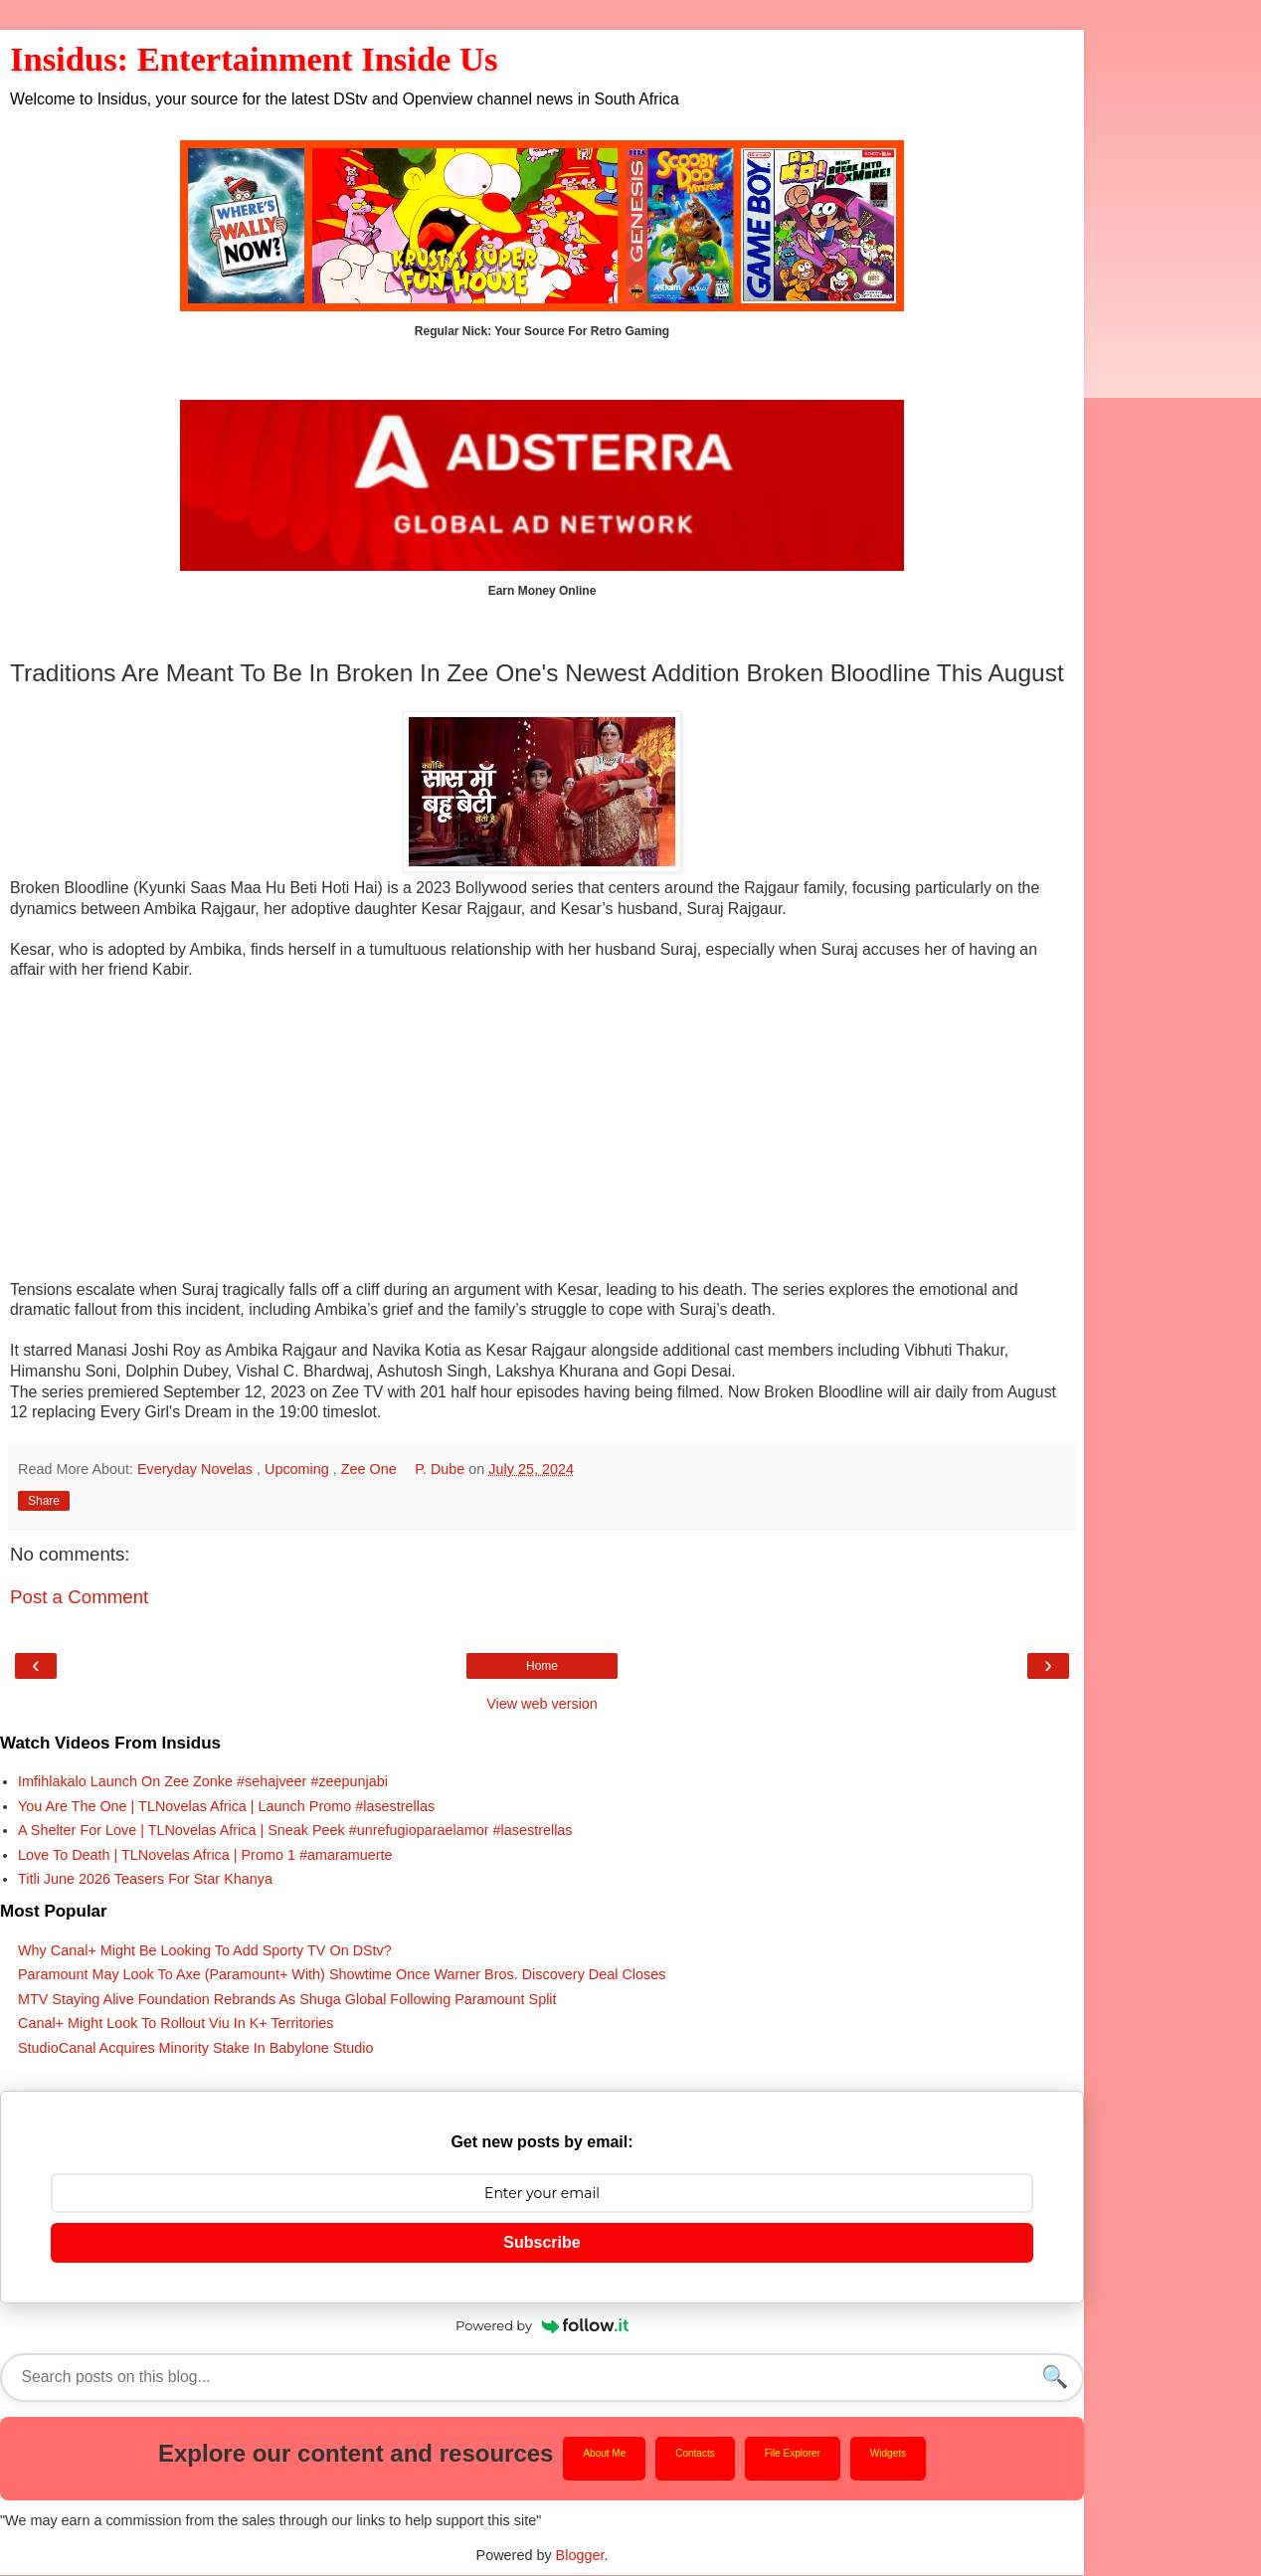  I want to click on Zee One, so click(371, 1469).